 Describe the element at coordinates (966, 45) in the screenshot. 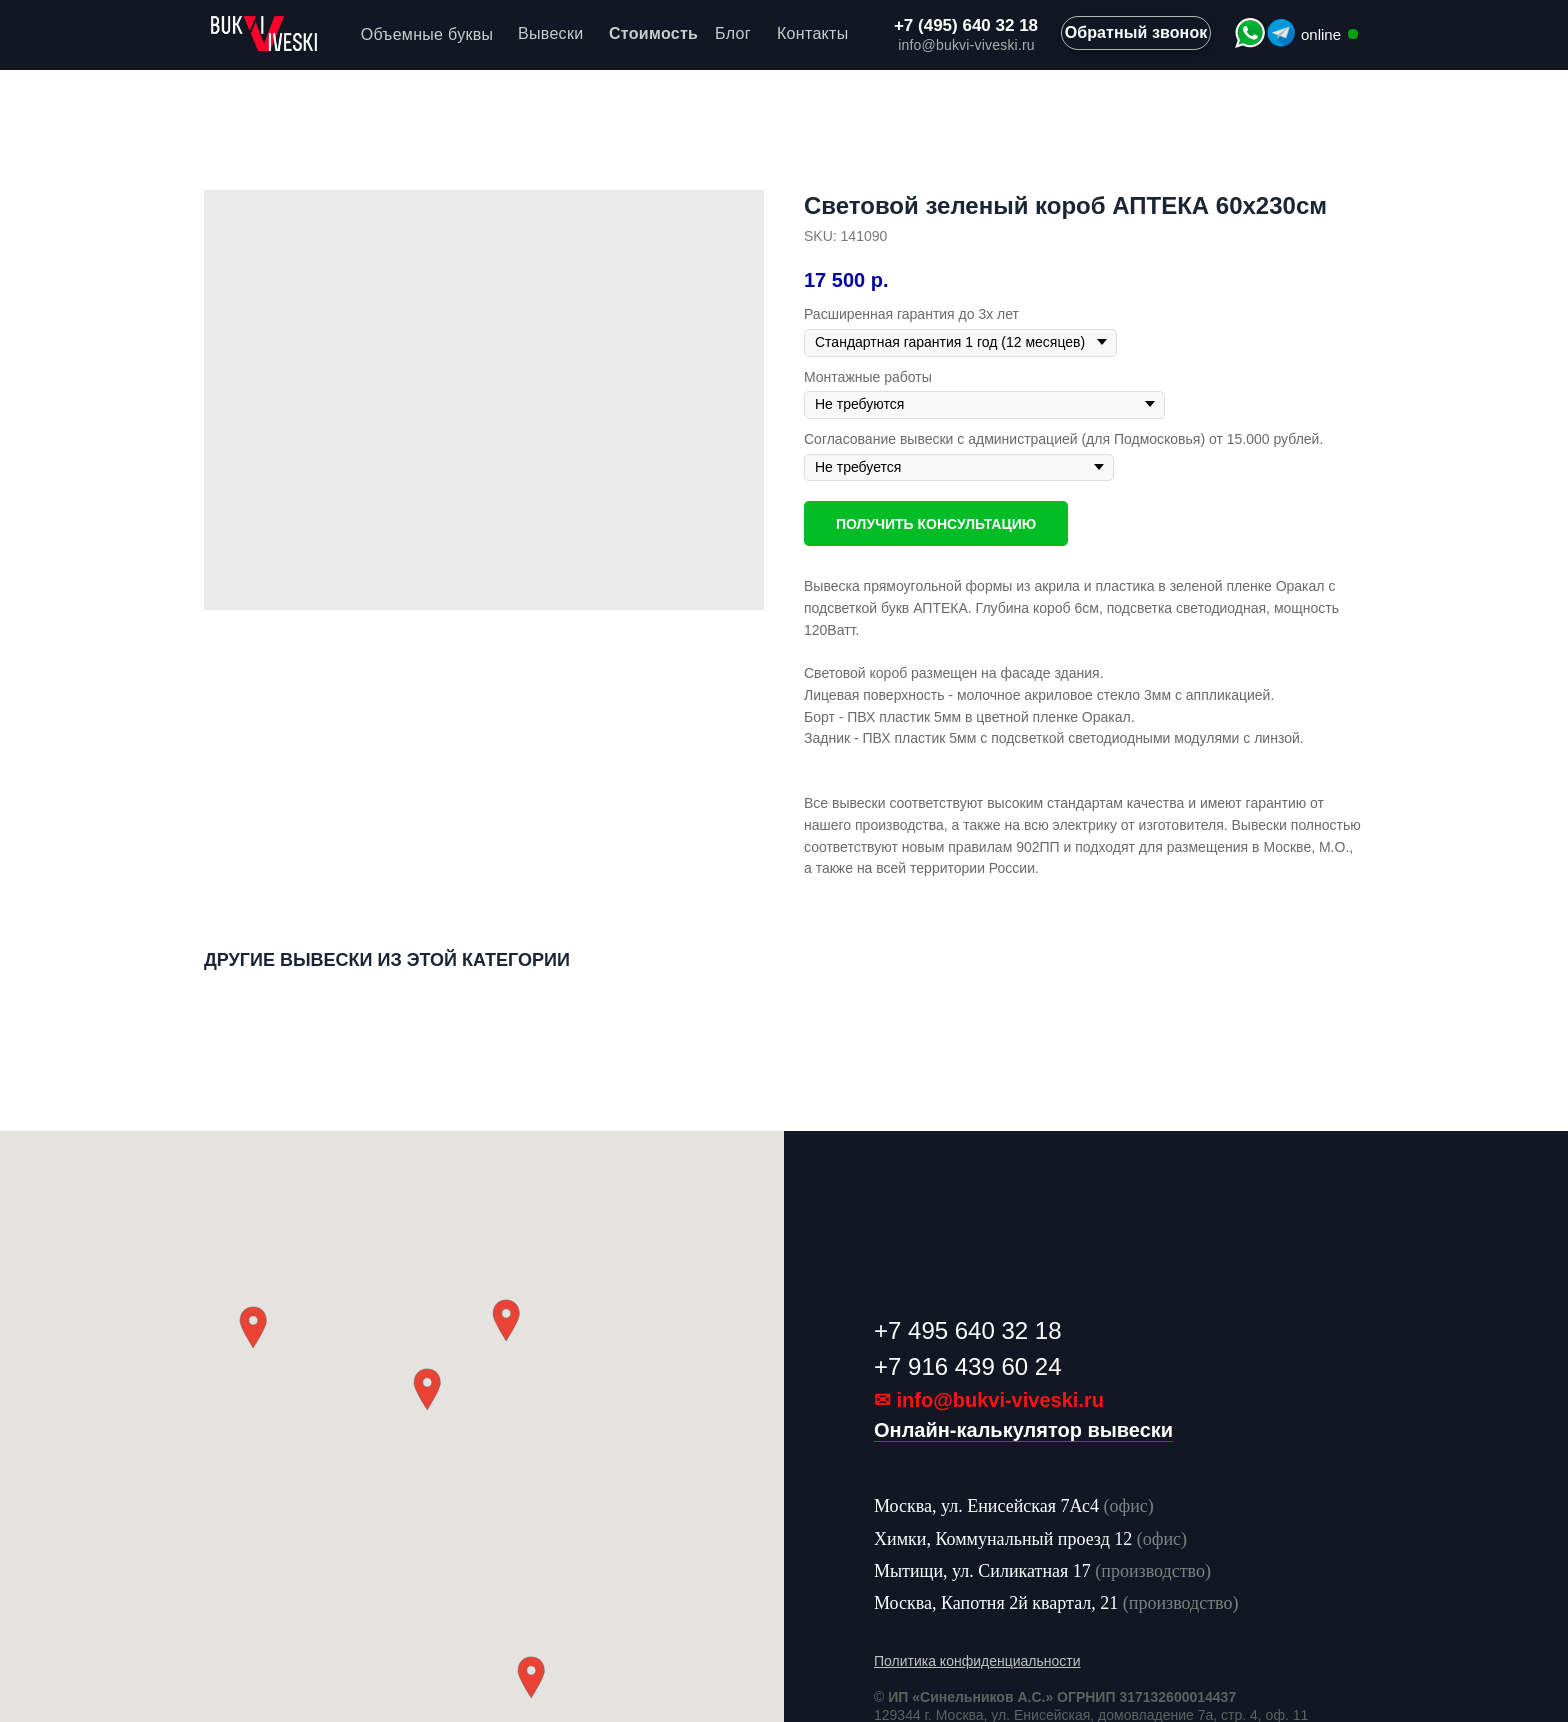

I see `info@bukvi-viveski.ru` at that location.